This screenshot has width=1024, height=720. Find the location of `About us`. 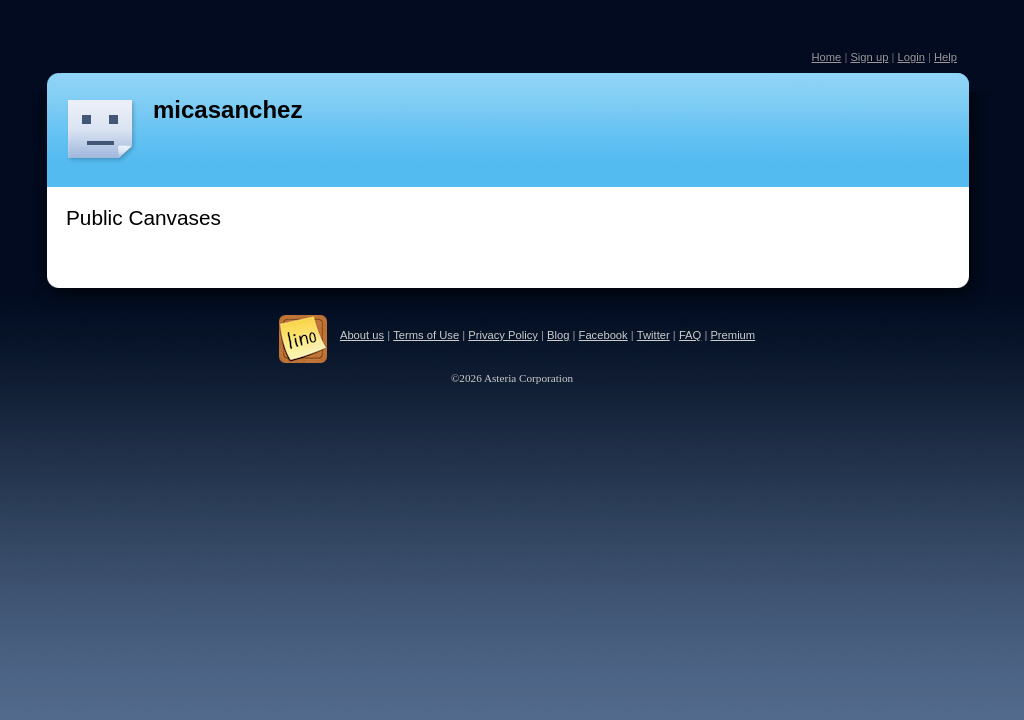

About us is located at coordinates (362, 335).